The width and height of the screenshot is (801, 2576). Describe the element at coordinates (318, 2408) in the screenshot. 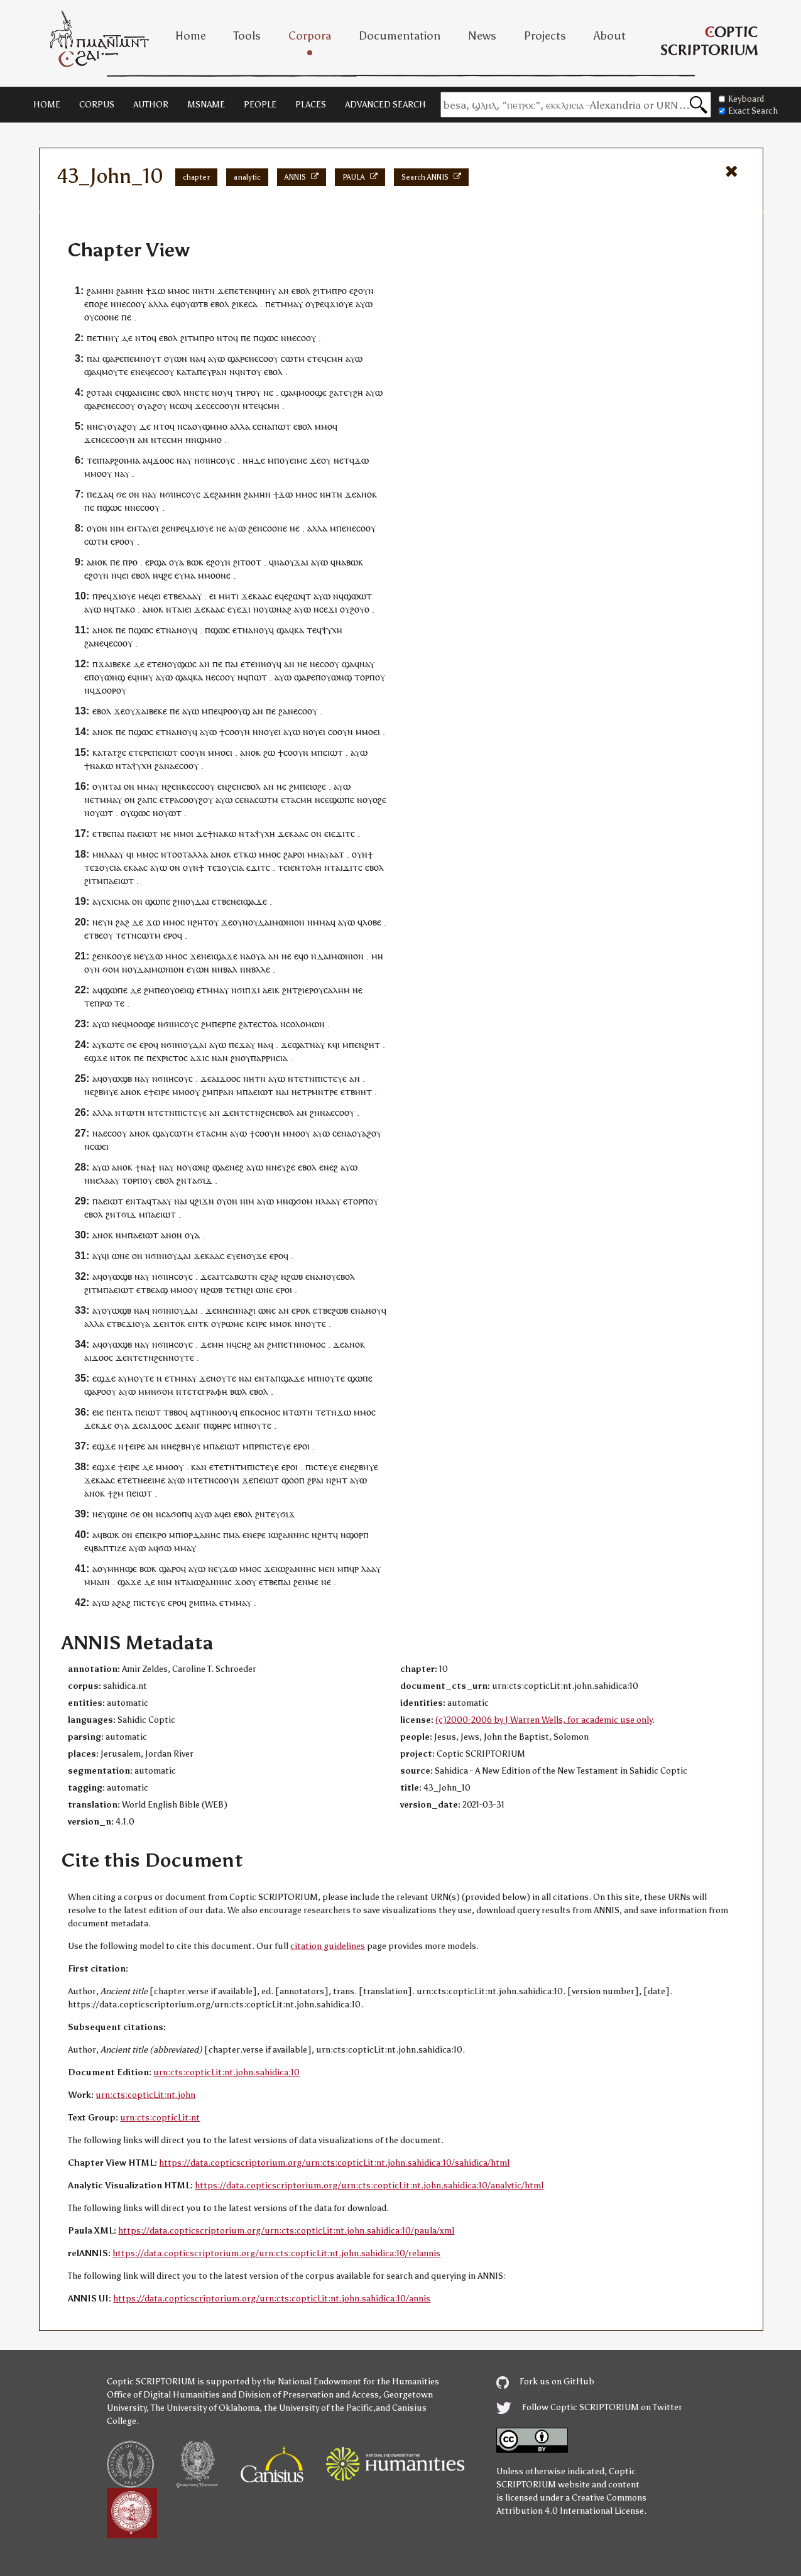

I see `the University of the Pacific` at that location.